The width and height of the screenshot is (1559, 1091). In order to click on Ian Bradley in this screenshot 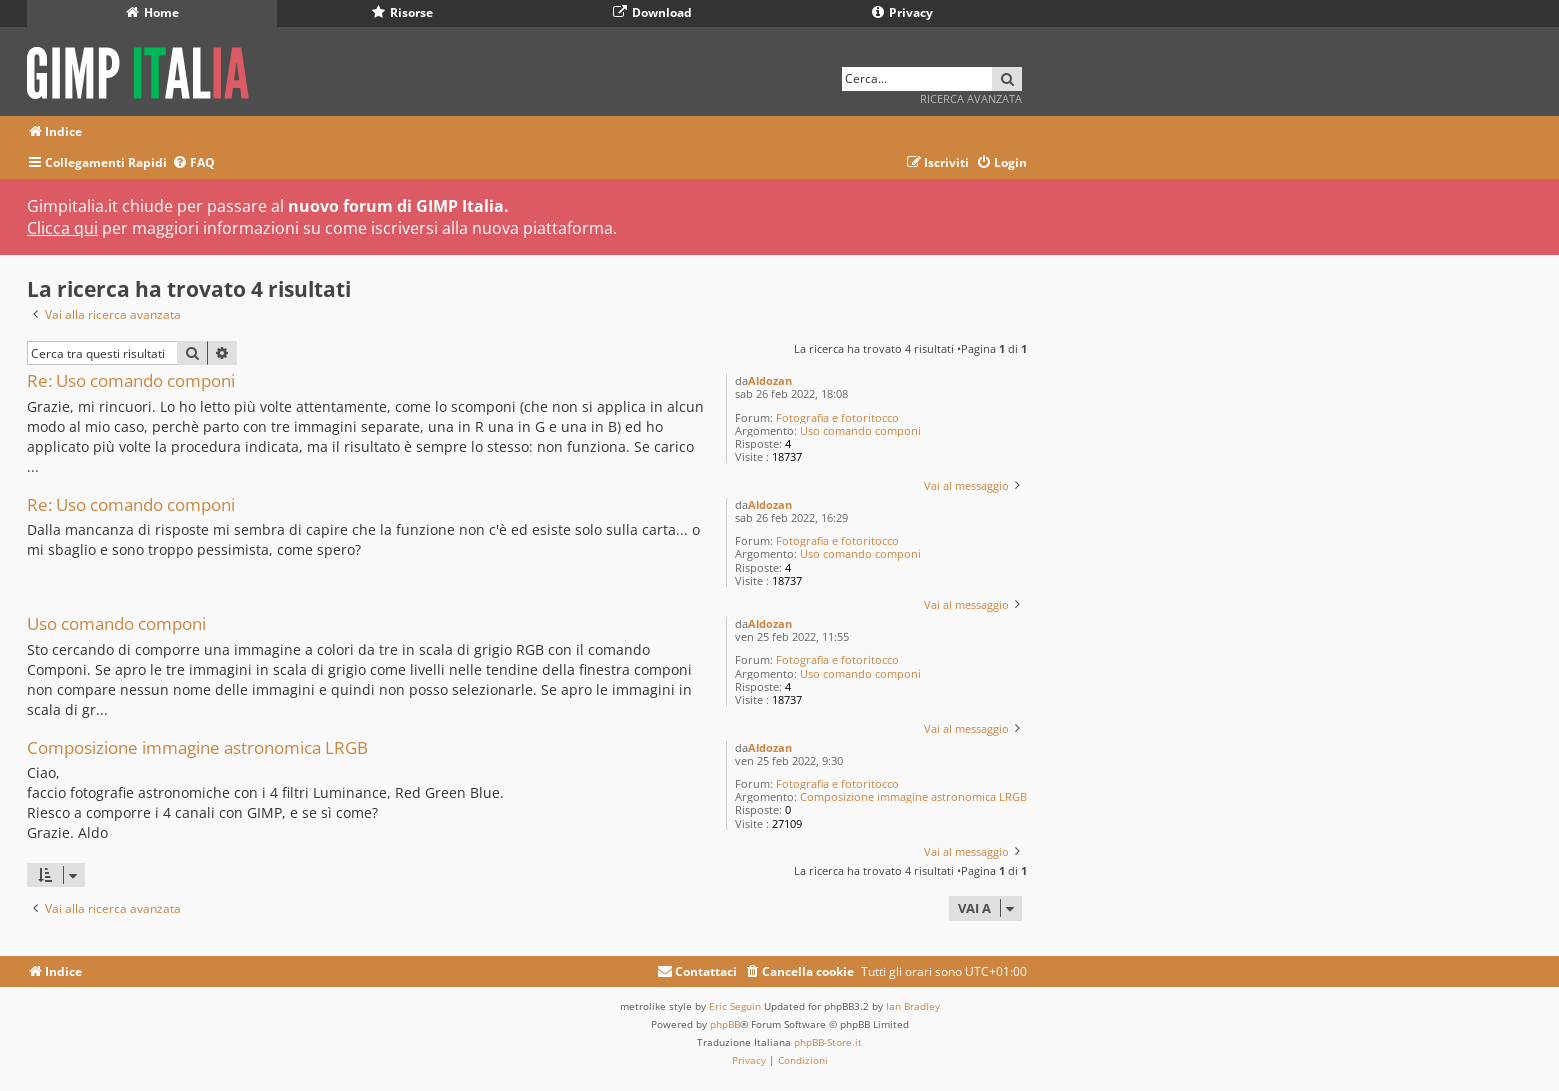, I will do `click(913, 1006)`.